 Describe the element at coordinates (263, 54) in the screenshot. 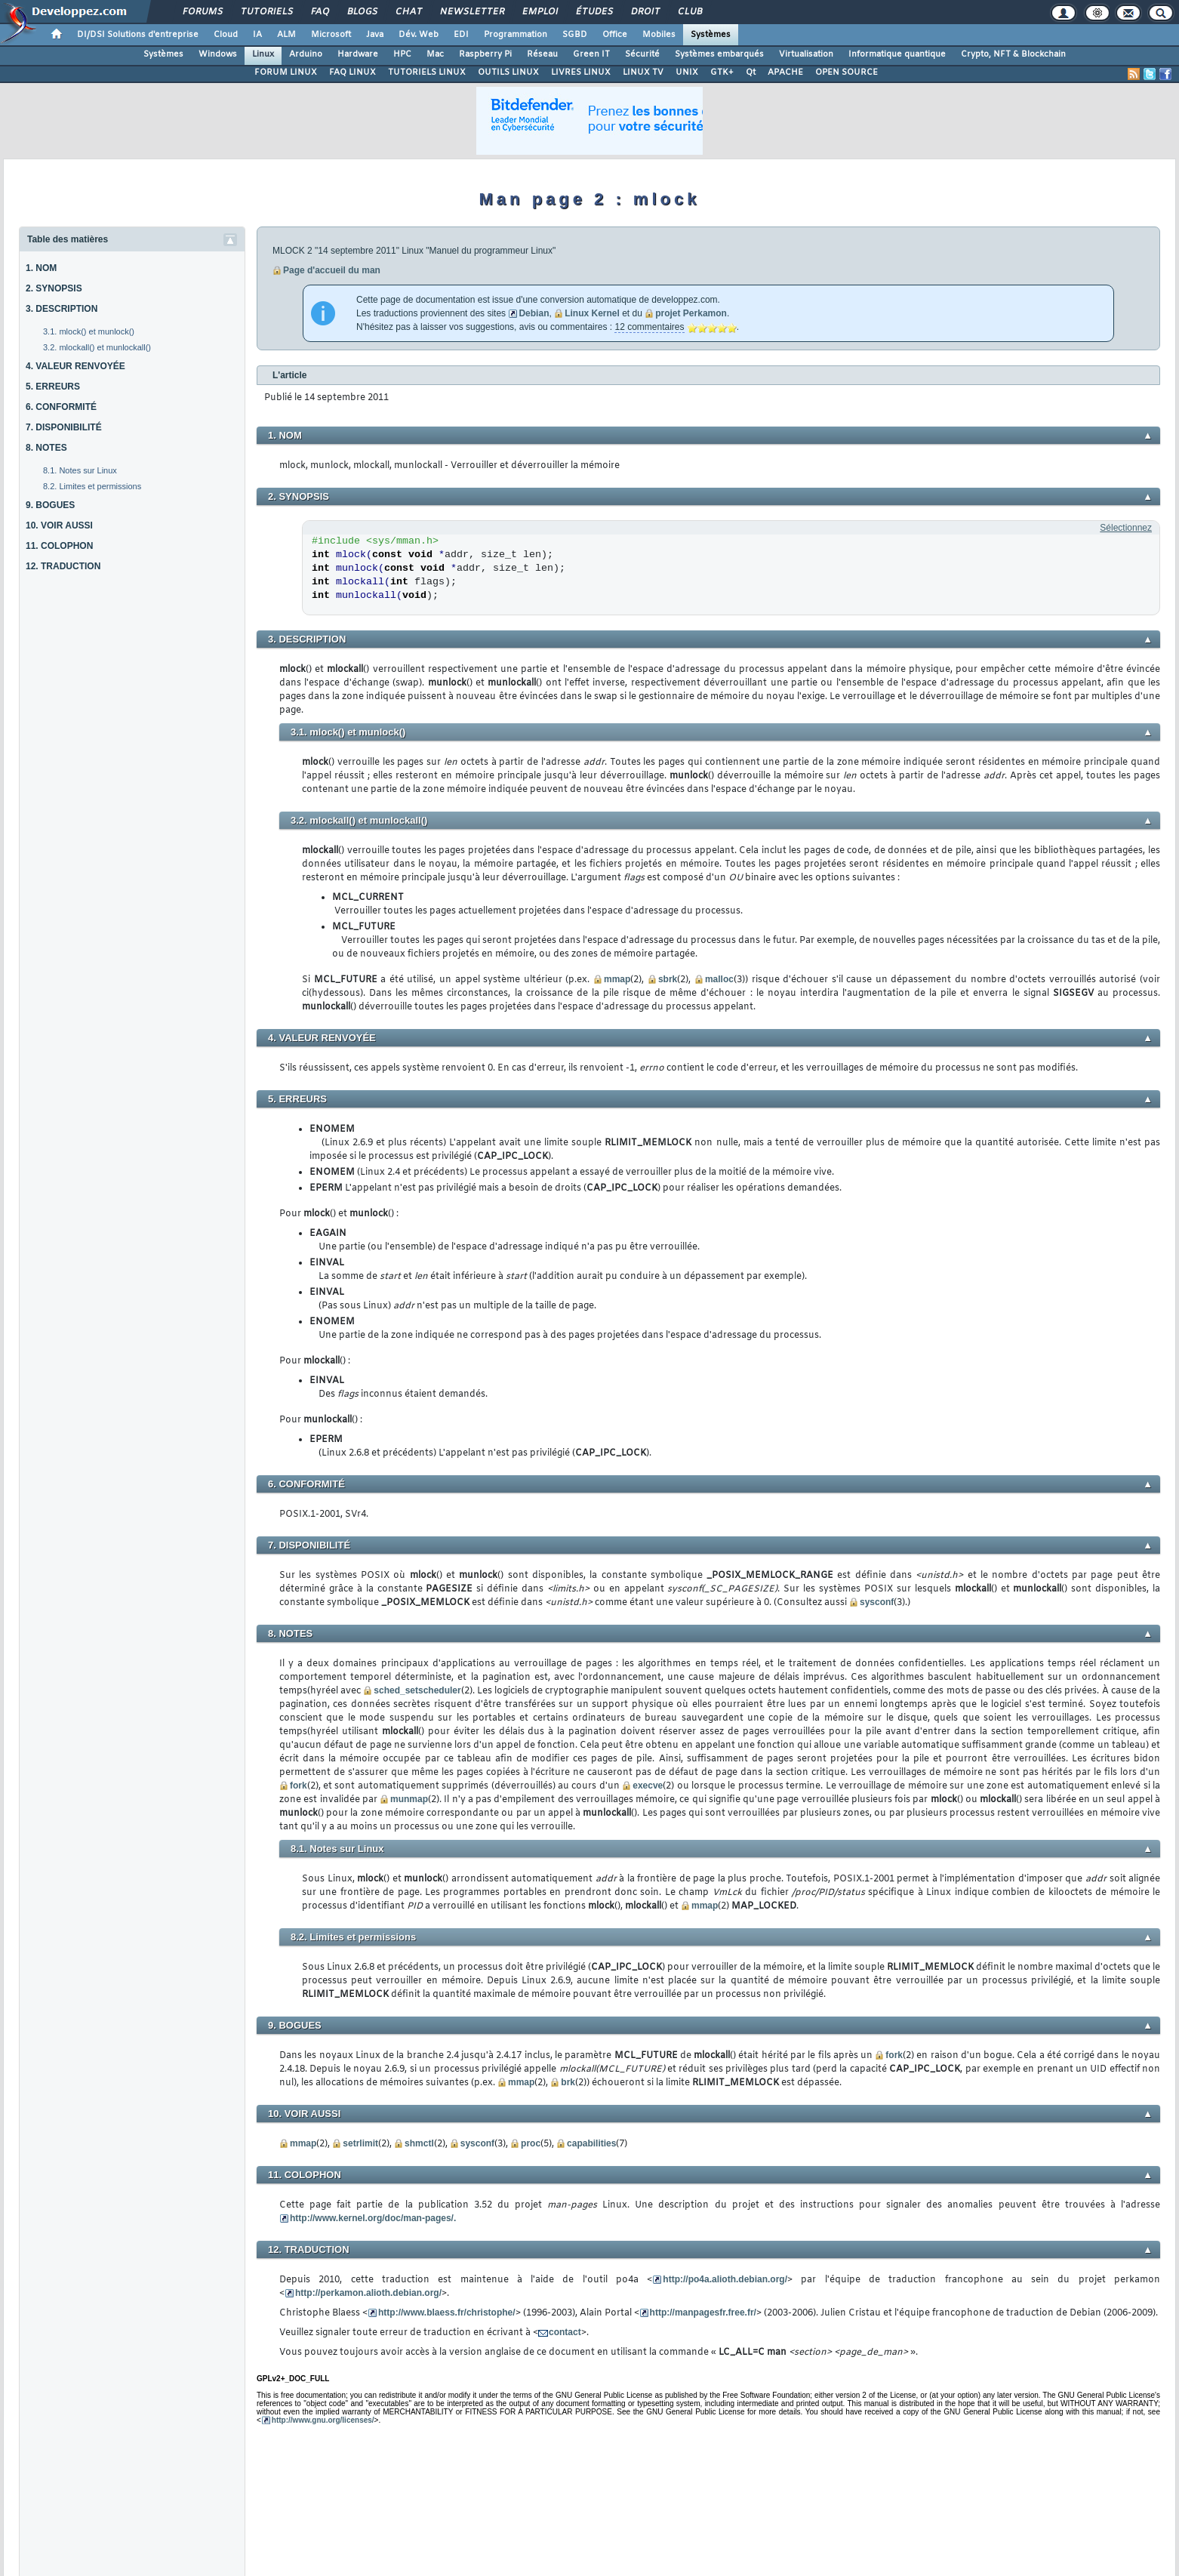

I see `Linux` at that location.